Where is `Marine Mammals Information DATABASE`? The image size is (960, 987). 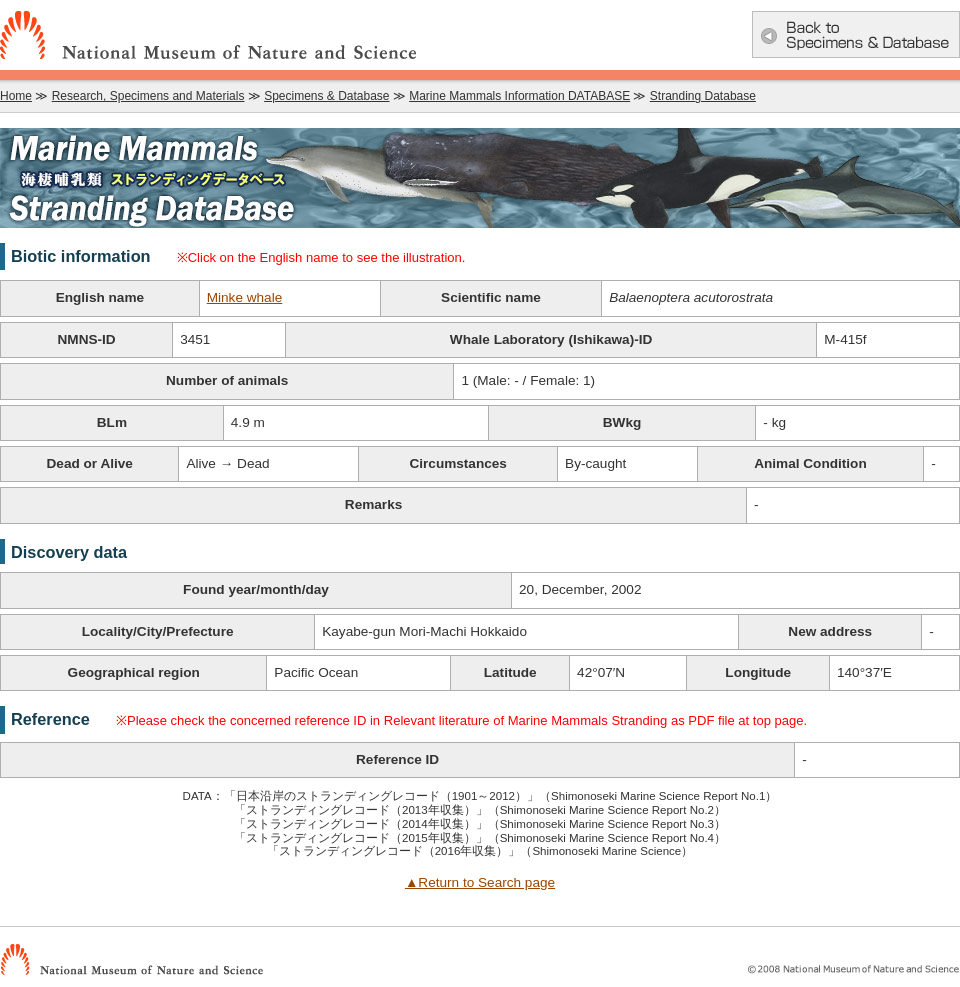 Marine Mammals Information DATABASE is located at coordinates (519, 96).